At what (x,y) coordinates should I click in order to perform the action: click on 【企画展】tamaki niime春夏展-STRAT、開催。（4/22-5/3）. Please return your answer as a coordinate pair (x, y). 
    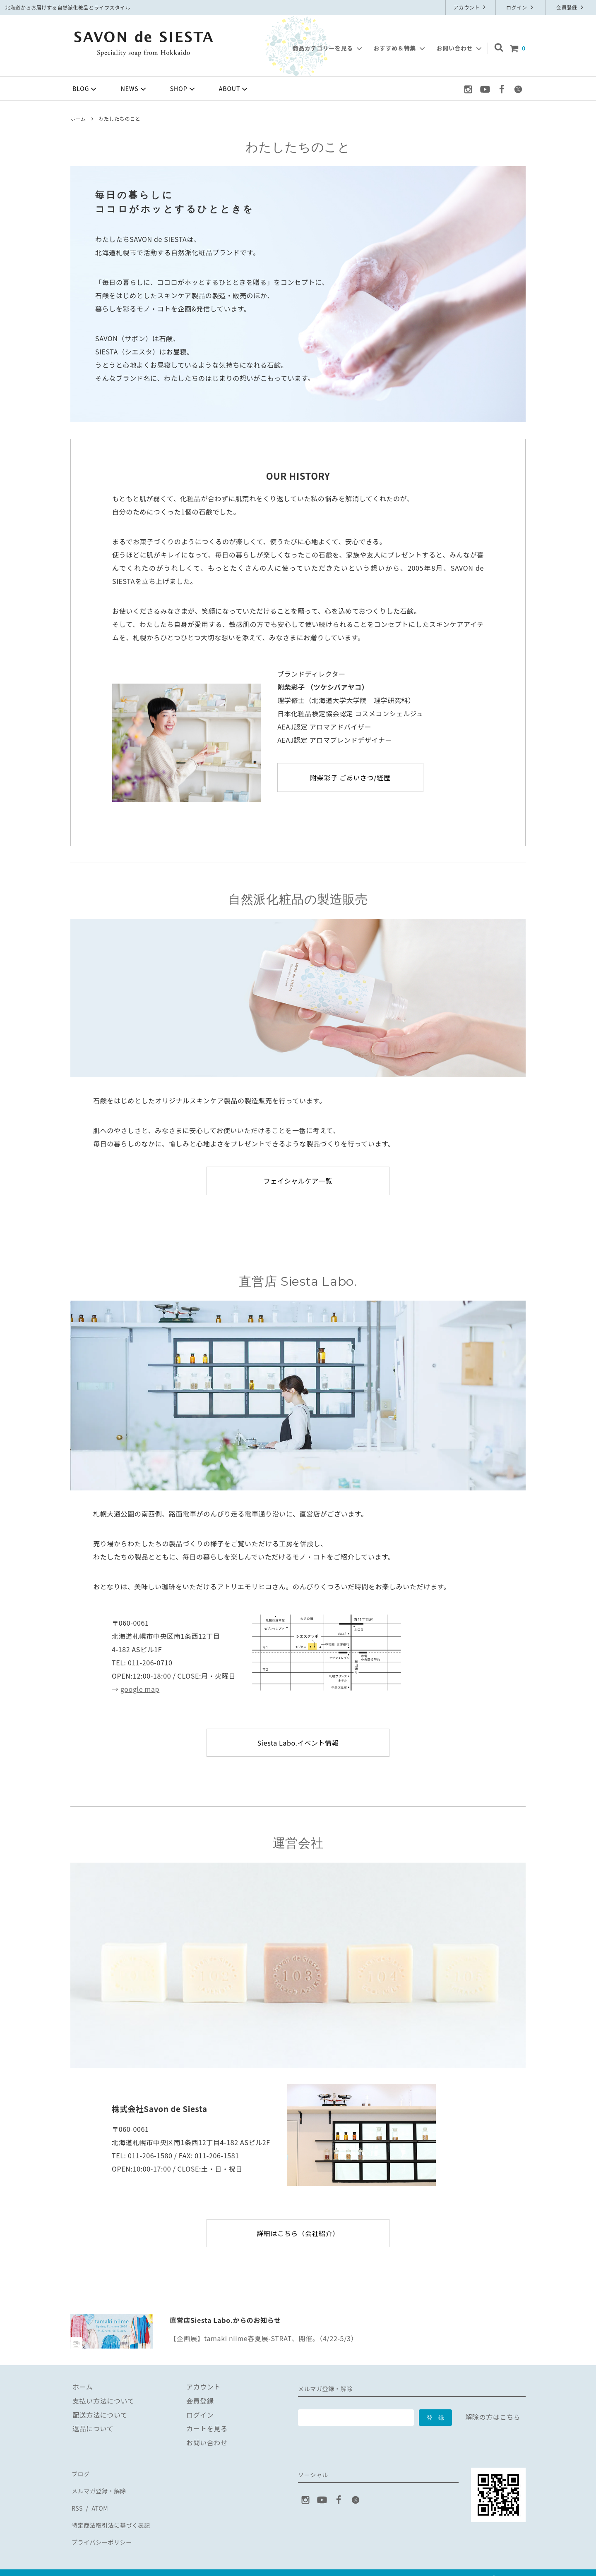
    Looking at the image, I should click on (264, 2338).